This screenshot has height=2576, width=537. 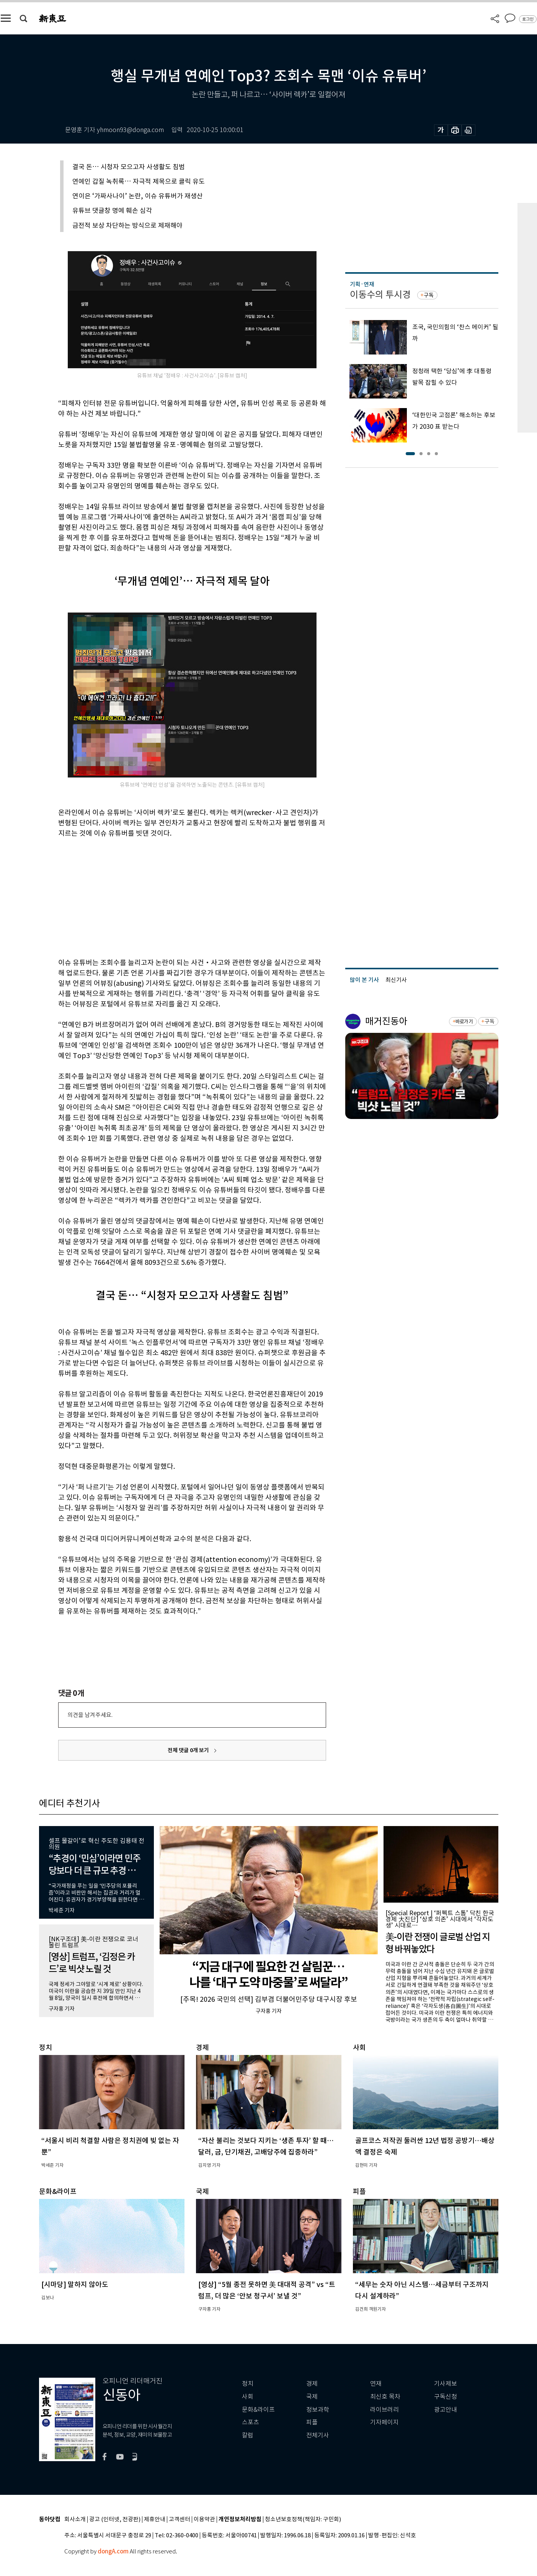 What do you see at coordinates (173, 896) in the screenshot?
I see `[Advertisement]` at bounding box center [173, 896].